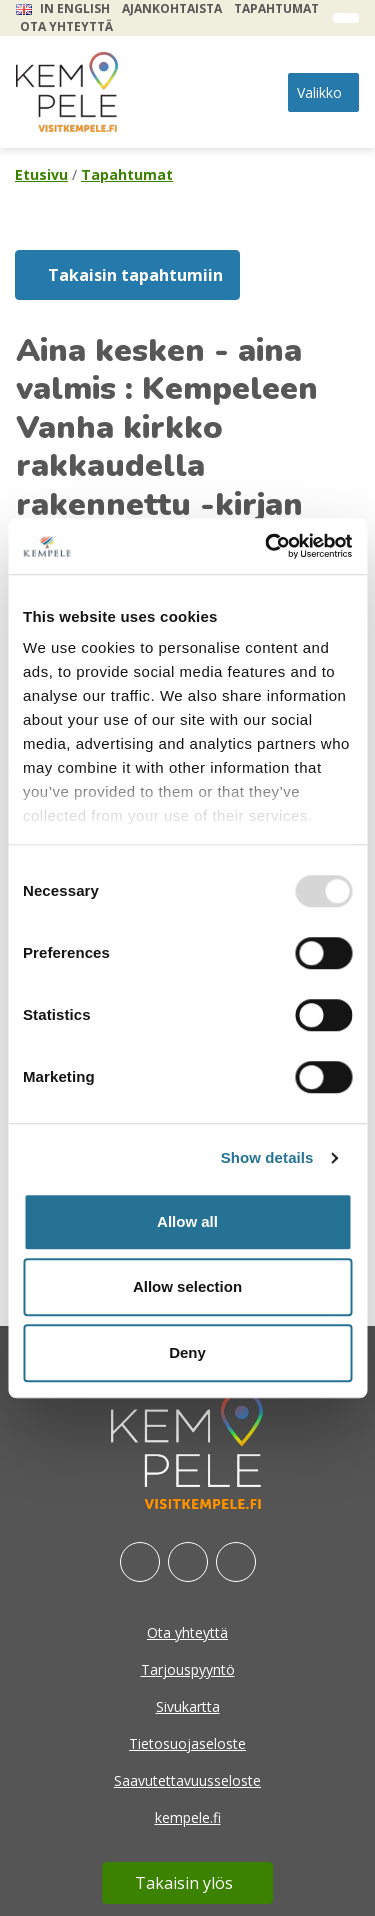 The height and width of the screenshot is (1916, 375). What do you see at coordinates (187, 1780) in the screenshot?
I see `Saavutettavuusseloste` at bounding box center [187, 1780].